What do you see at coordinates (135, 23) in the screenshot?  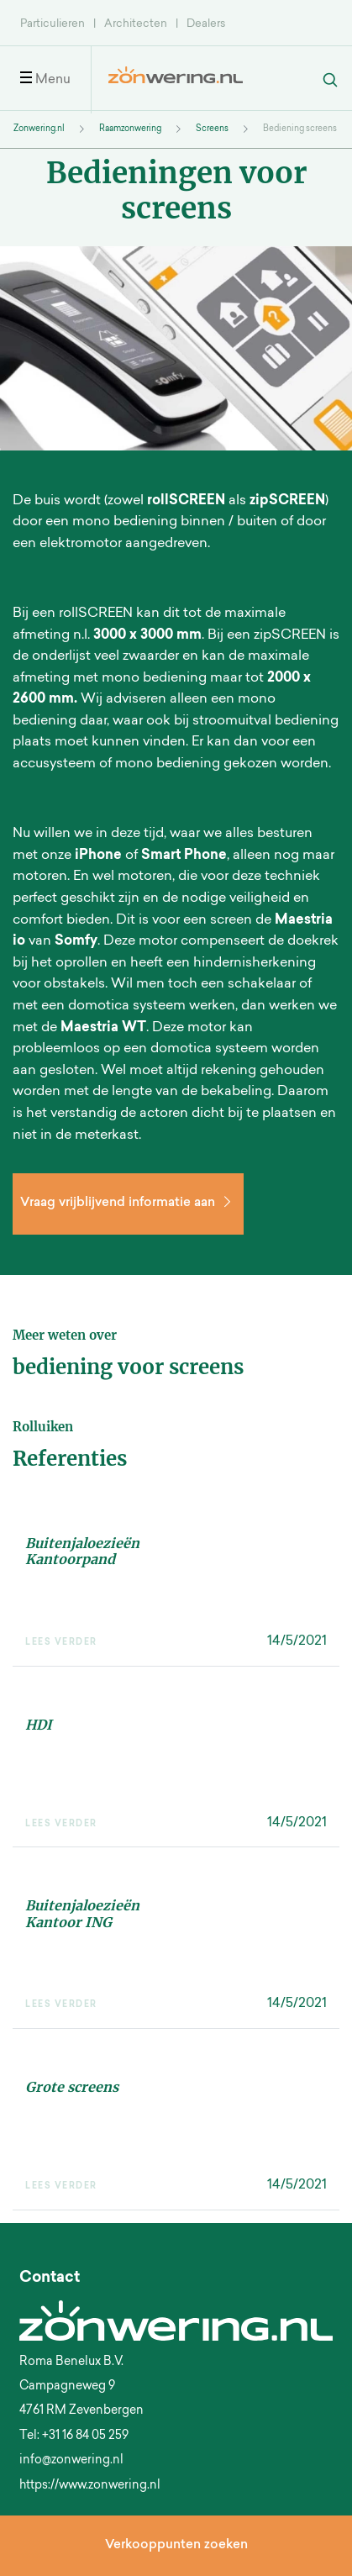 I see `Architecten` at bounding box center [135, 23].